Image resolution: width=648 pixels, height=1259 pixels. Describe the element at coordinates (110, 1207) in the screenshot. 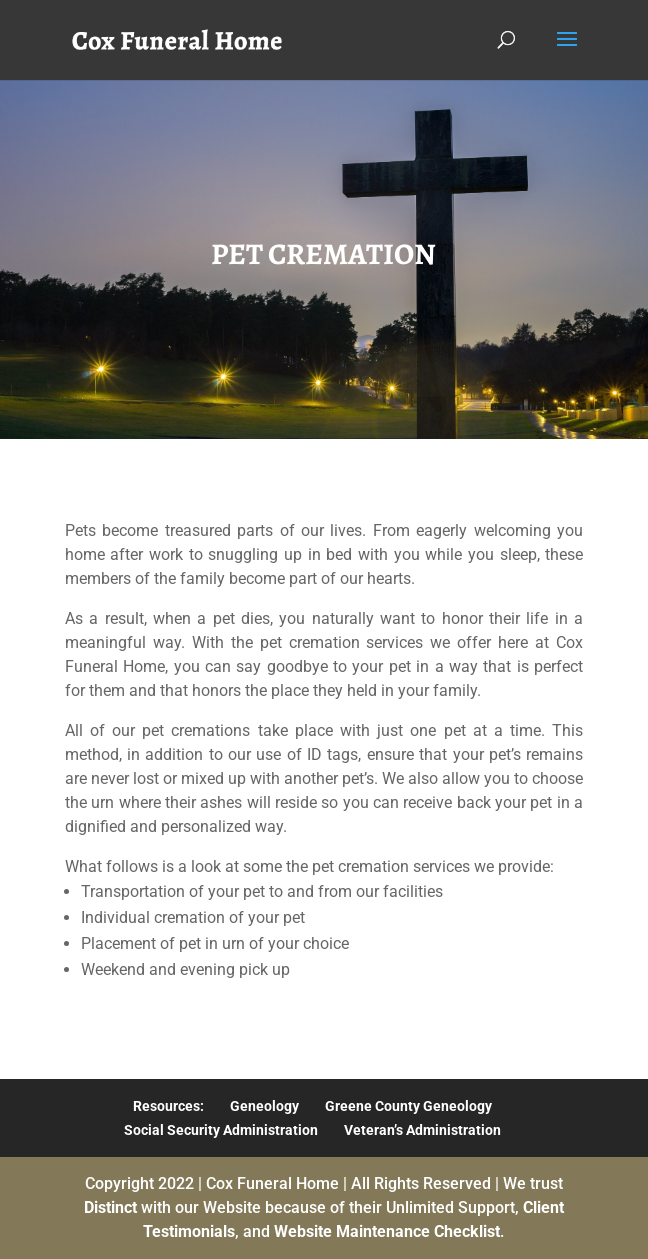

I see `Distinct` at that location.